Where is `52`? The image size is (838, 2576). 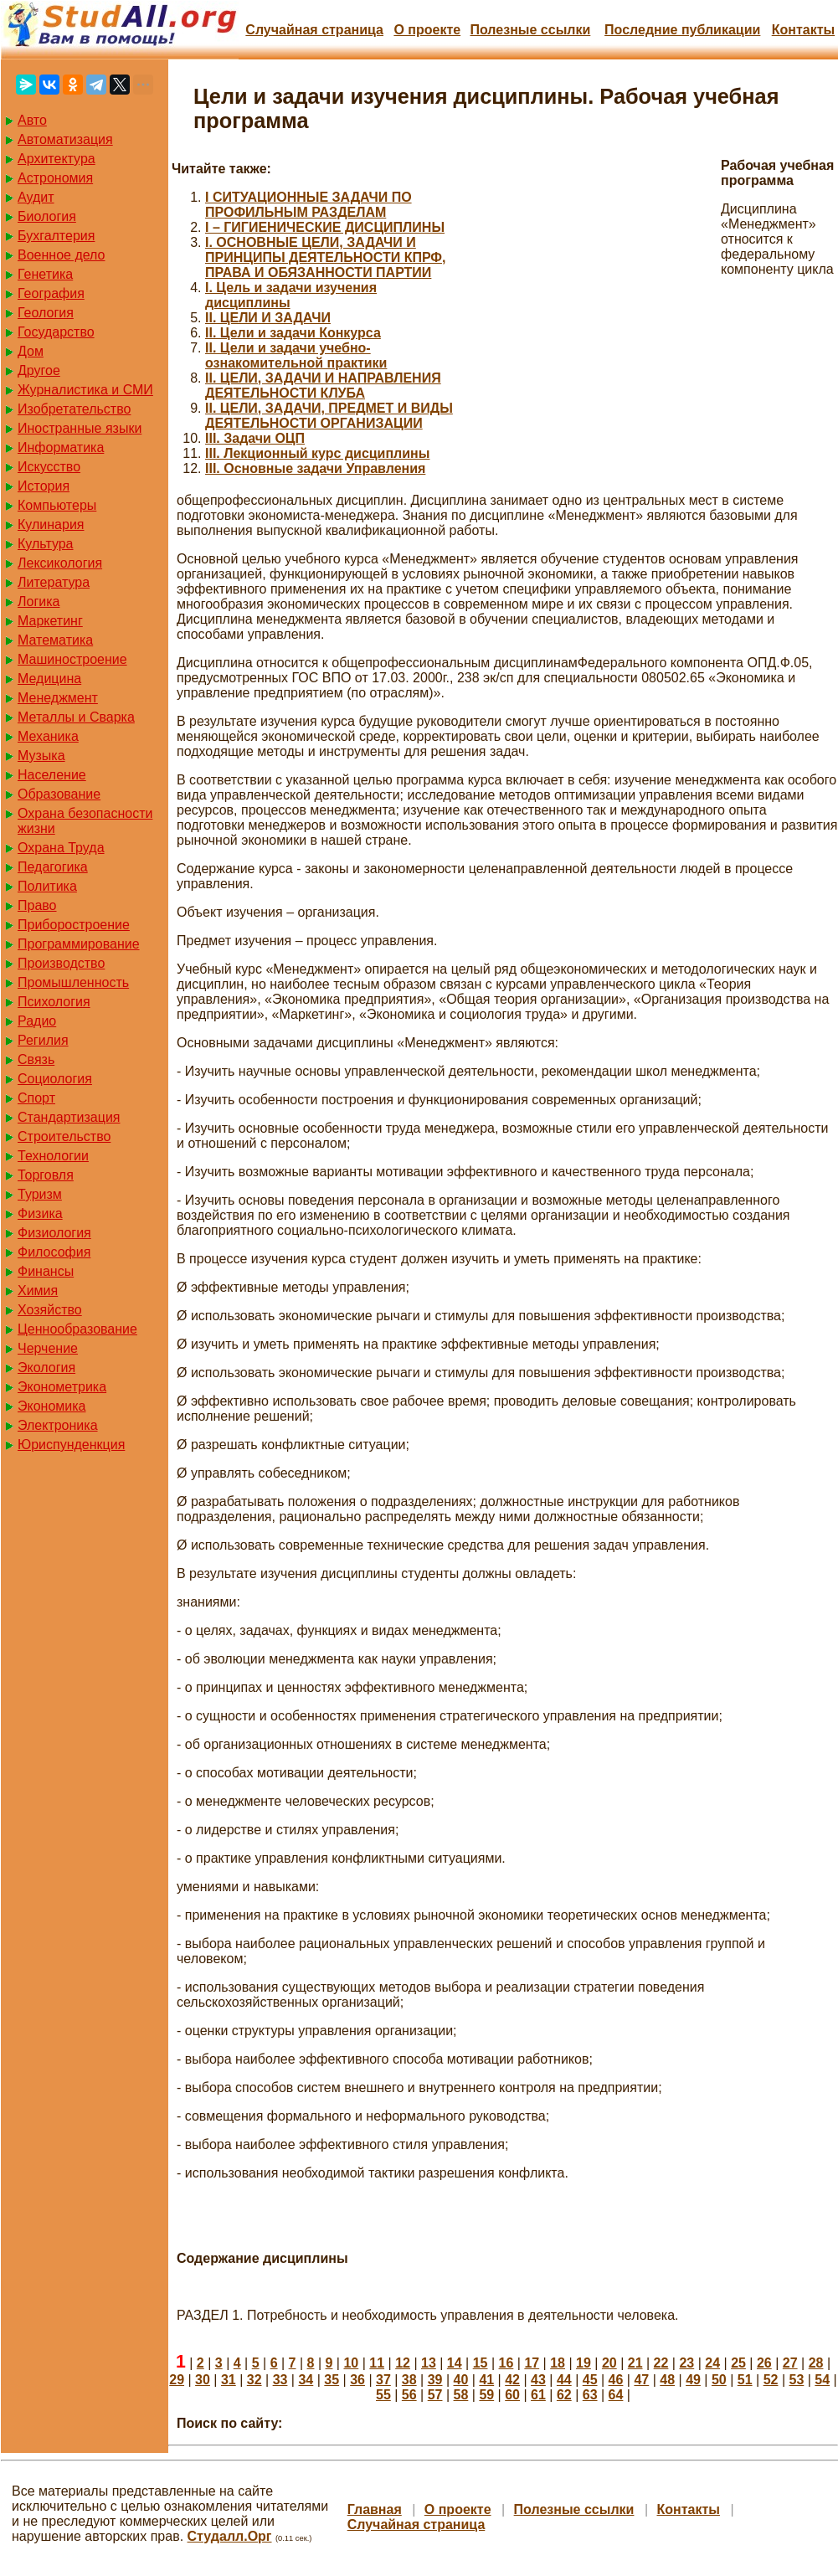 52 is located at coordinates (771, 2380).